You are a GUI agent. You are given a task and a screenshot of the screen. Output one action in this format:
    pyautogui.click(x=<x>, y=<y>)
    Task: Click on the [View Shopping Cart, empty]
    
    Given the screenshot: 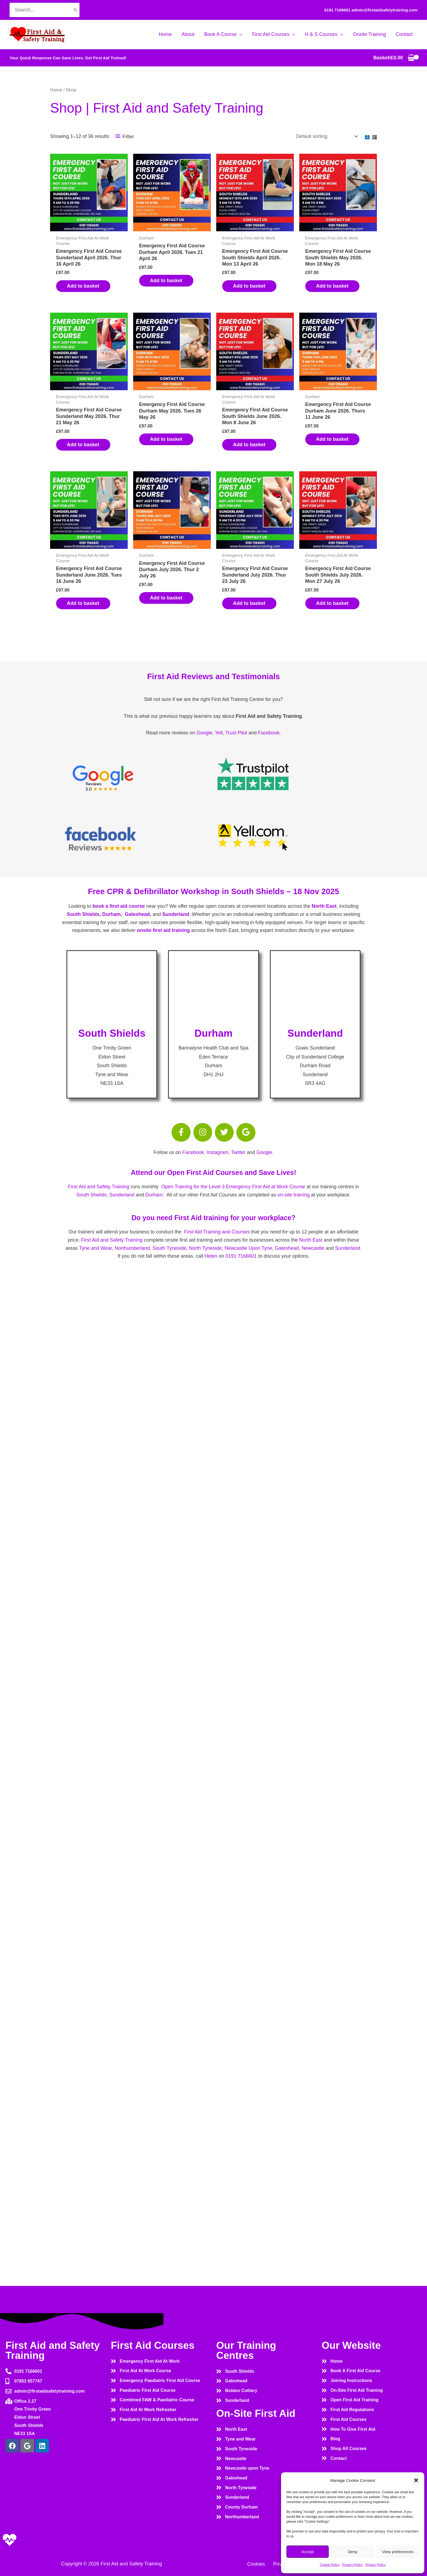 What is the action you would take?
    pyautogui.click(x=394, y=57)
    